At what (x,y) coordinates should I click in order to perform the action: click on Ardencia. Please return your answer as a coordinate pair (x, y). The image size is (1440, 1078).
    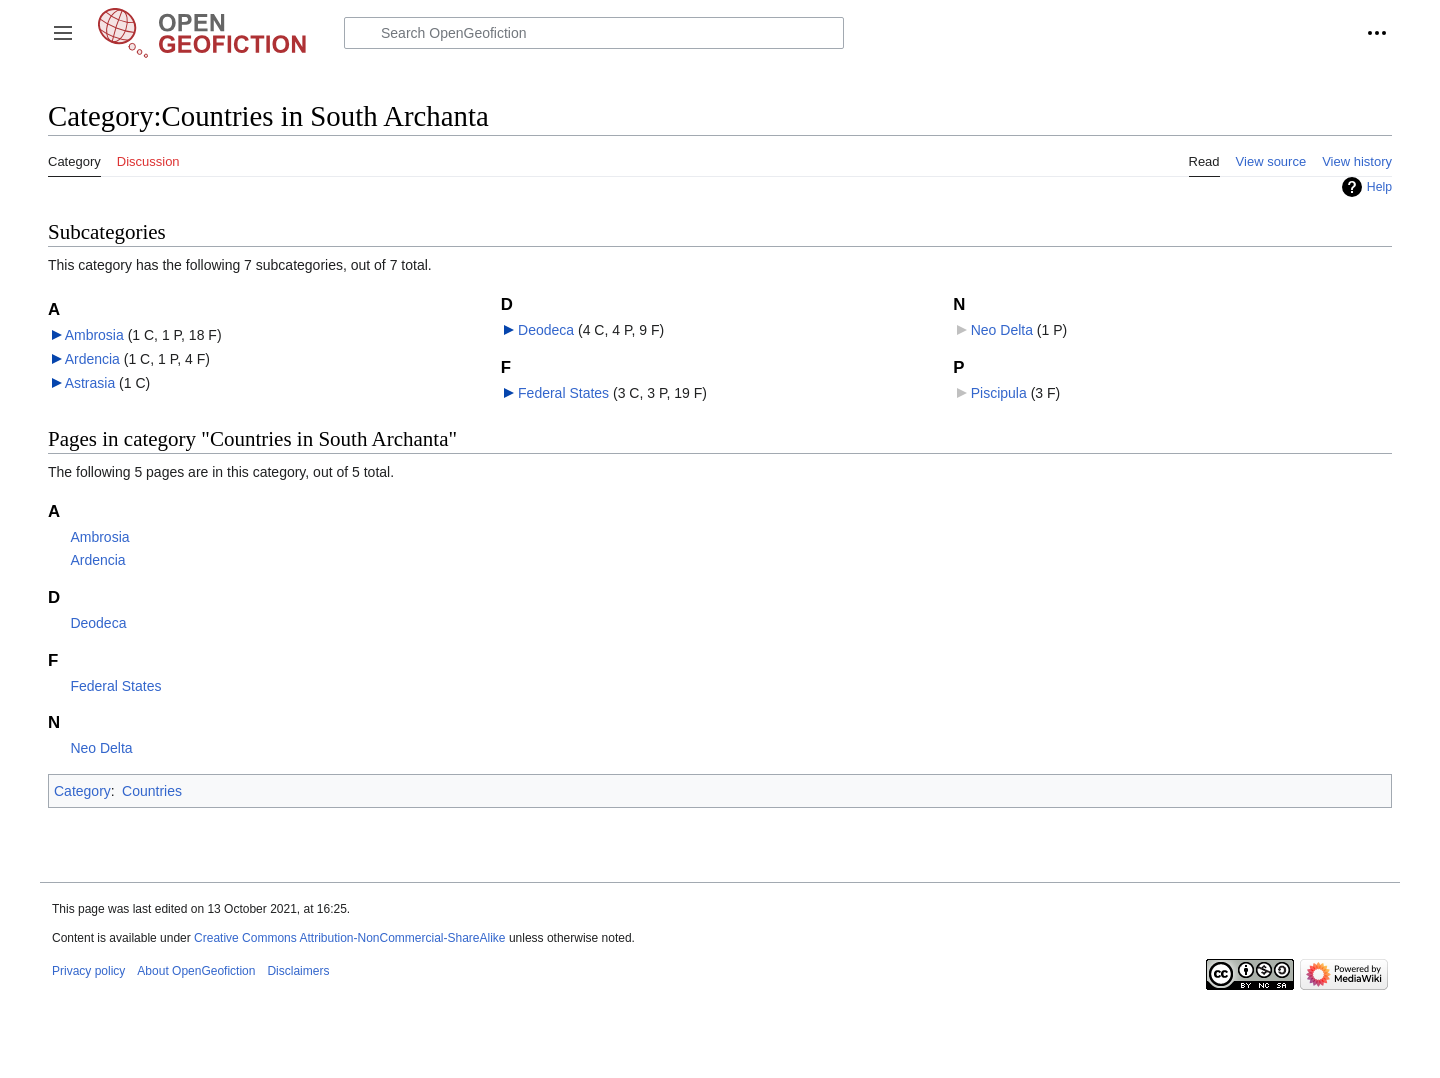
    Looking at the image, I should click on (92, 359).